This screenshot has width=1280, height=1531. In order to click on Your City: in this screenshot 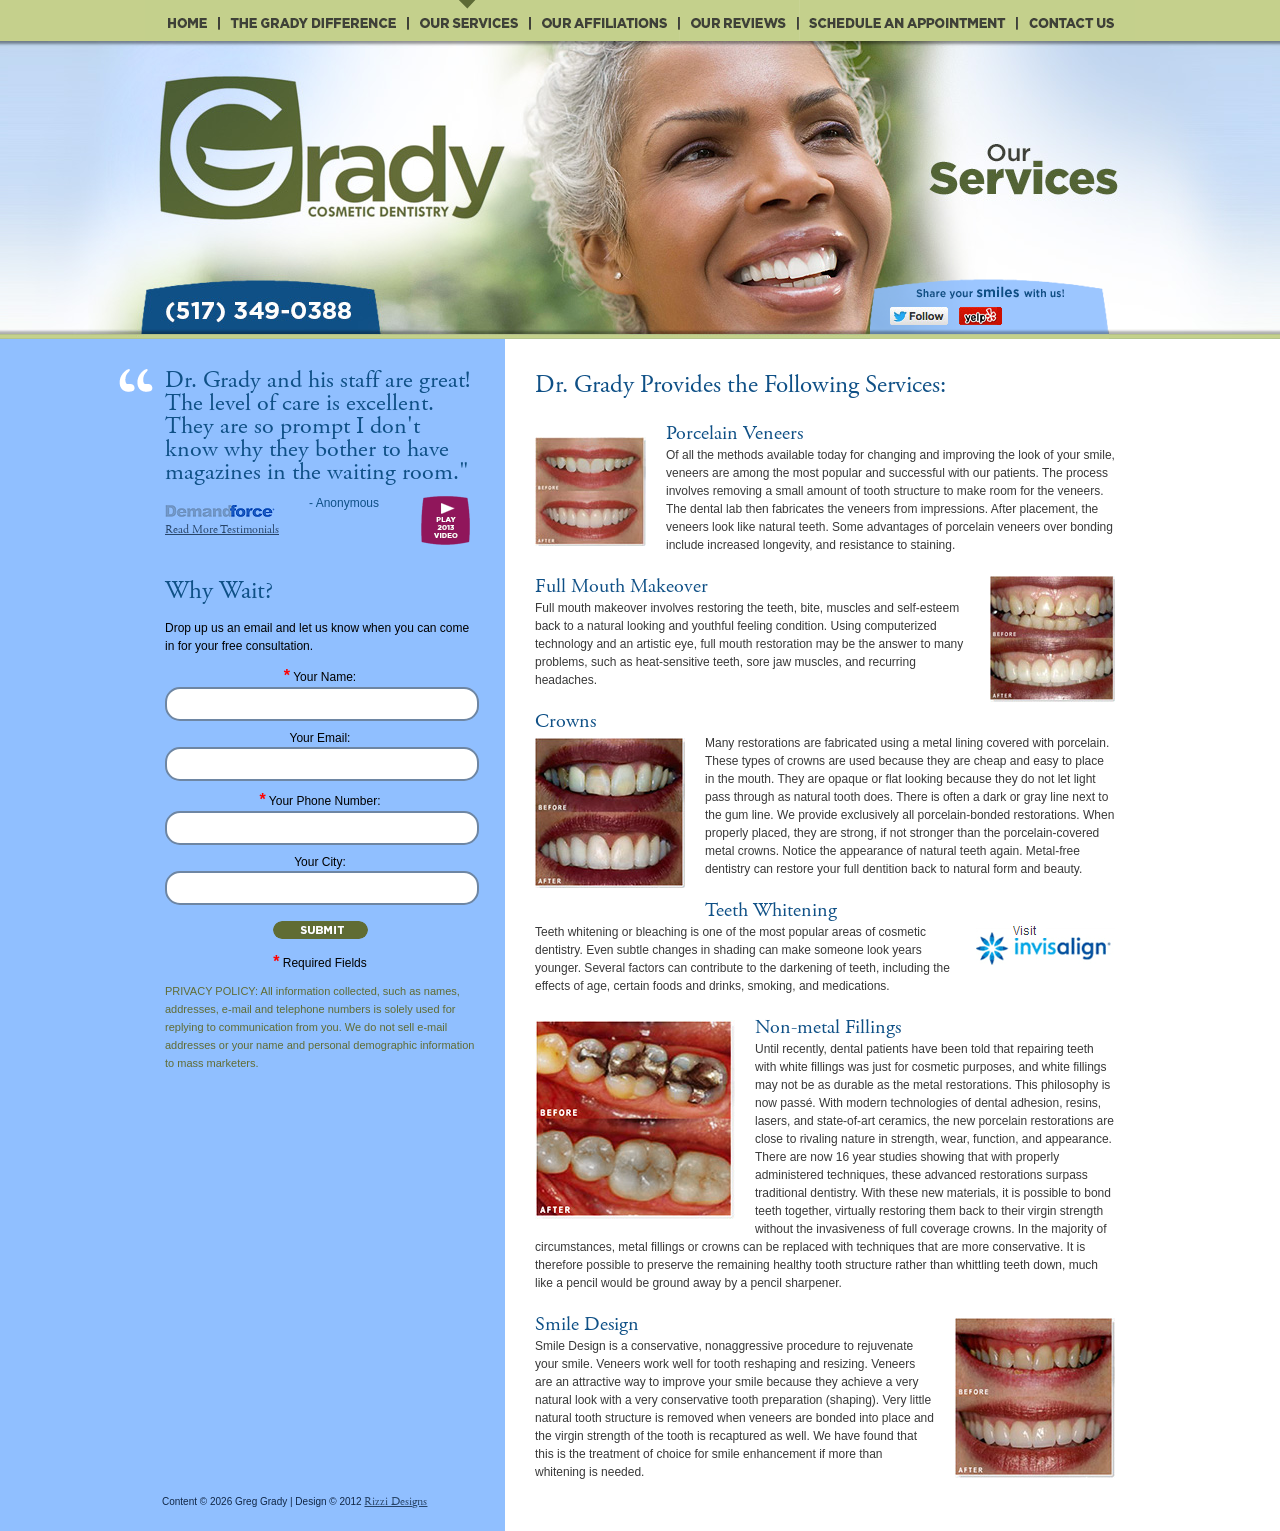, I will do `click(320, 862)`.